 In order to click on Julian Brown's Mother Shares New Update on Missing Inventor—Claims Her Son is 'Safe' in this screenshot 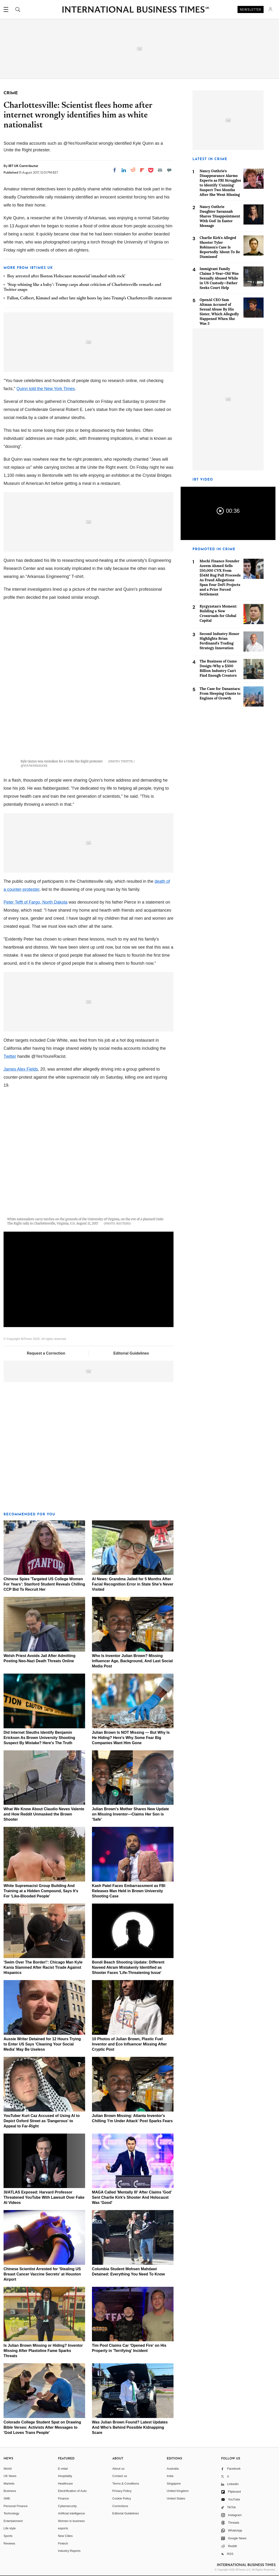, I will do `click(130, 1814)`.